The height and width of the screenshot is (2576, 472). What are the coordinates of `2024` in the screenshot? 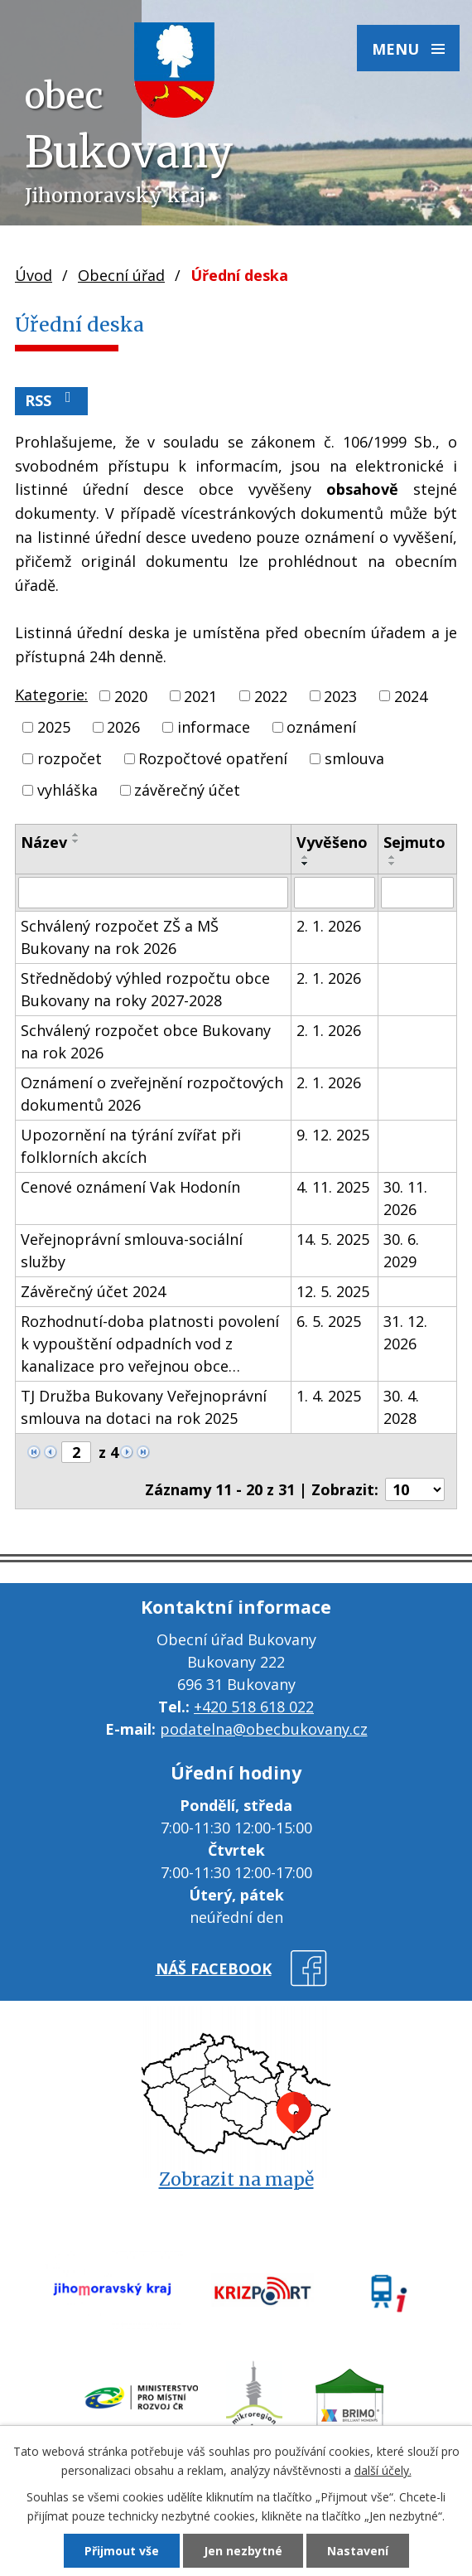 It's located at (410, 695).